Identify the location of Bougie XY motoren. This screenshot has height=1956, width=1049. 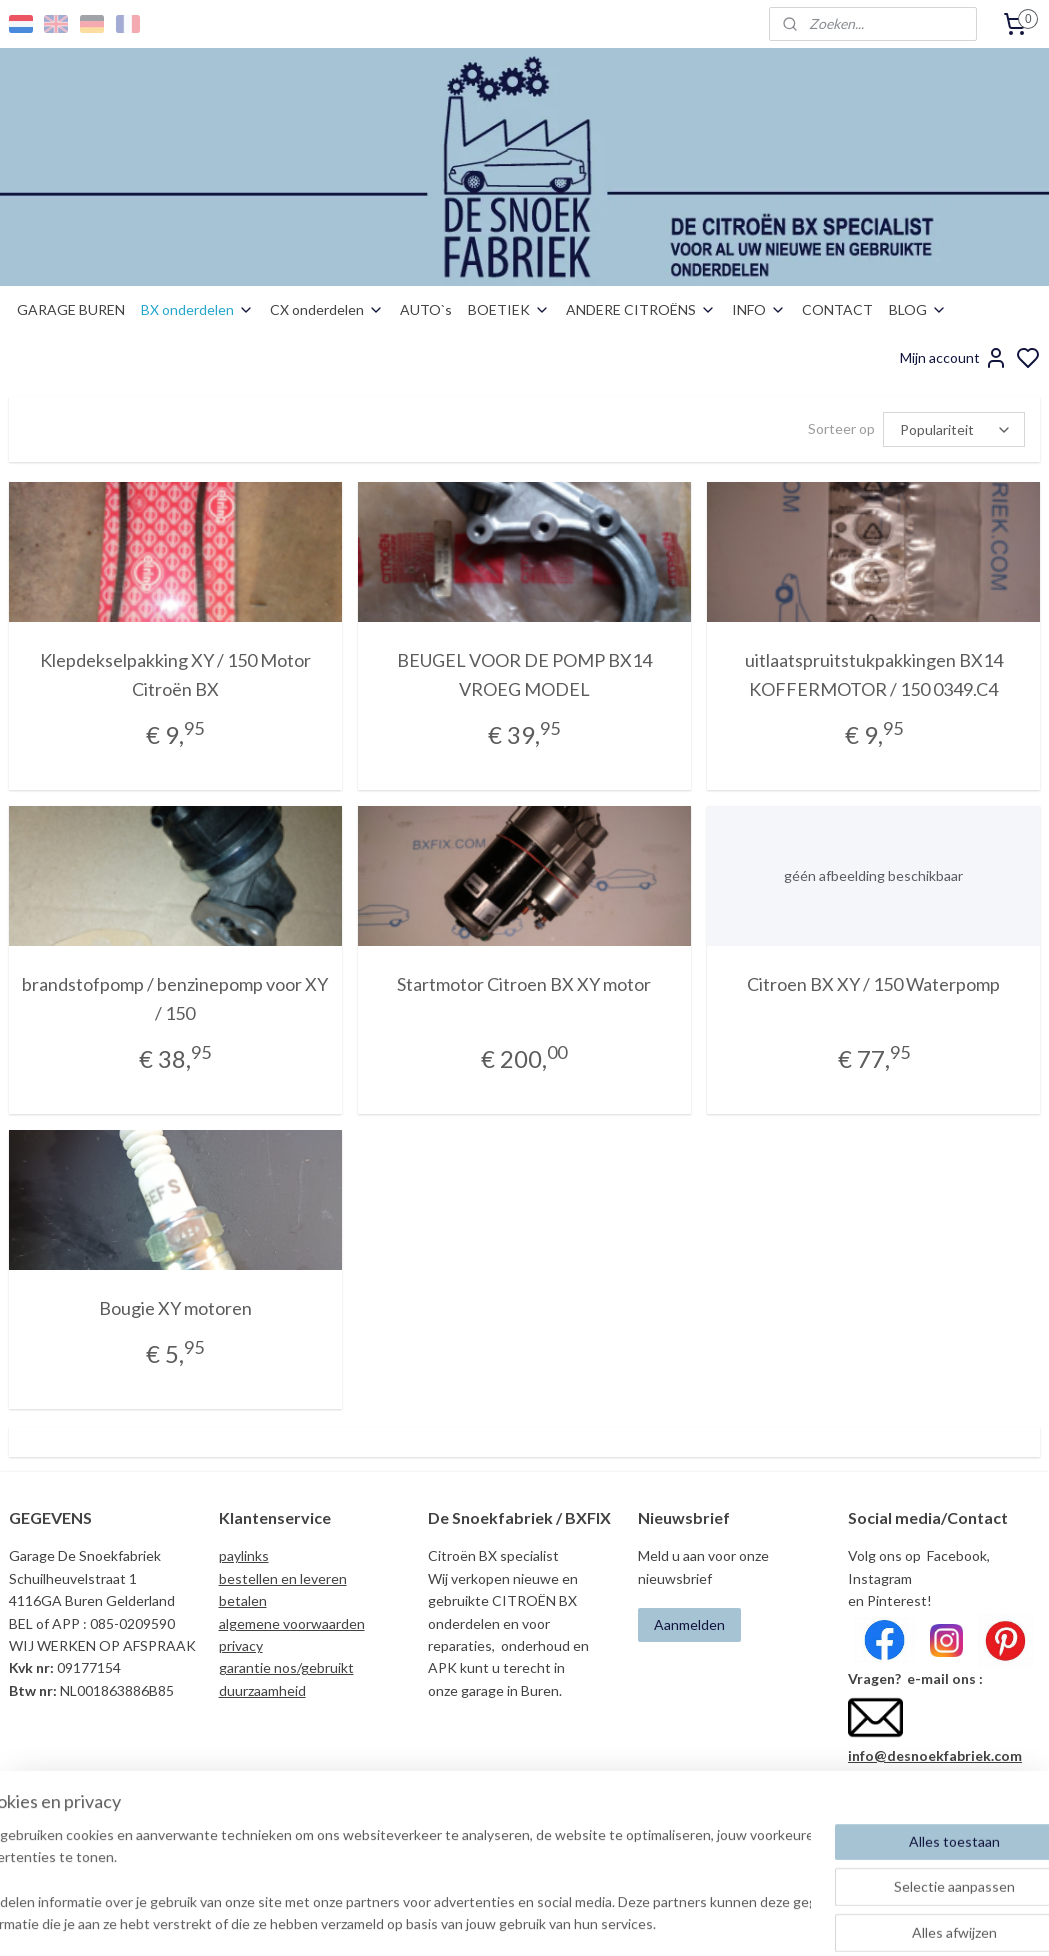
(175, 1308).